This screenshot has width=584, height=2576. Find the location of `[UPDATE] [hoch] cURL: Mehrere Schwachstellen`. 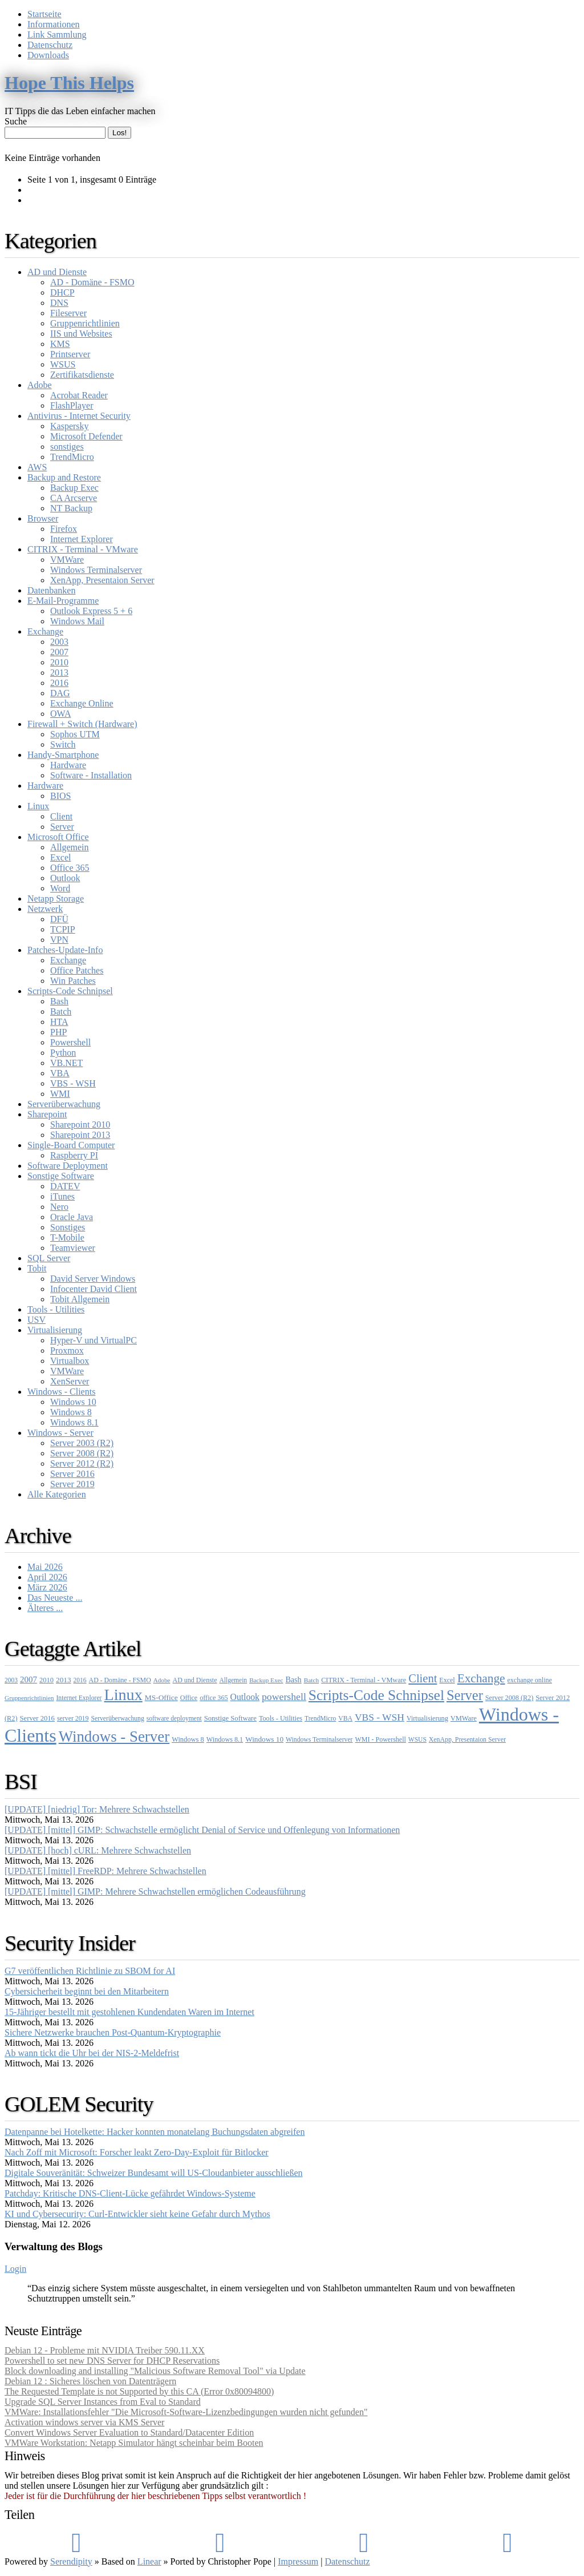

[UPDATE] [hoch] cURL: Mehrere Schwachstellen is located at coordinates (98, 1850).